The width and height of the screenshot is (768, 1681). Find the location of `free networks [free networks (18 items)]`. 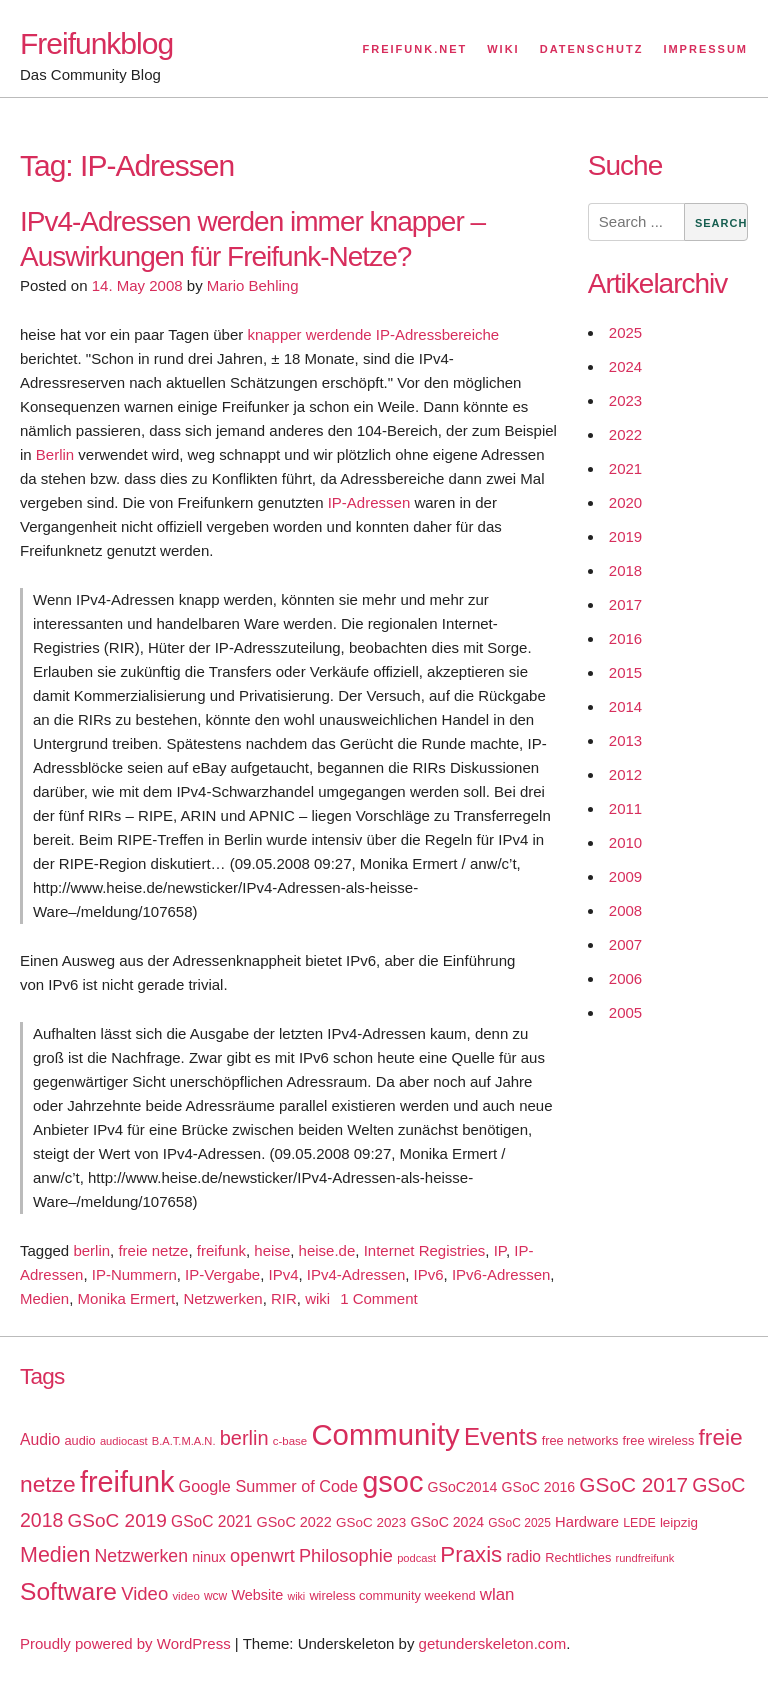

free networks [free networks (18 items)] is located at coordinates (580, 1440).